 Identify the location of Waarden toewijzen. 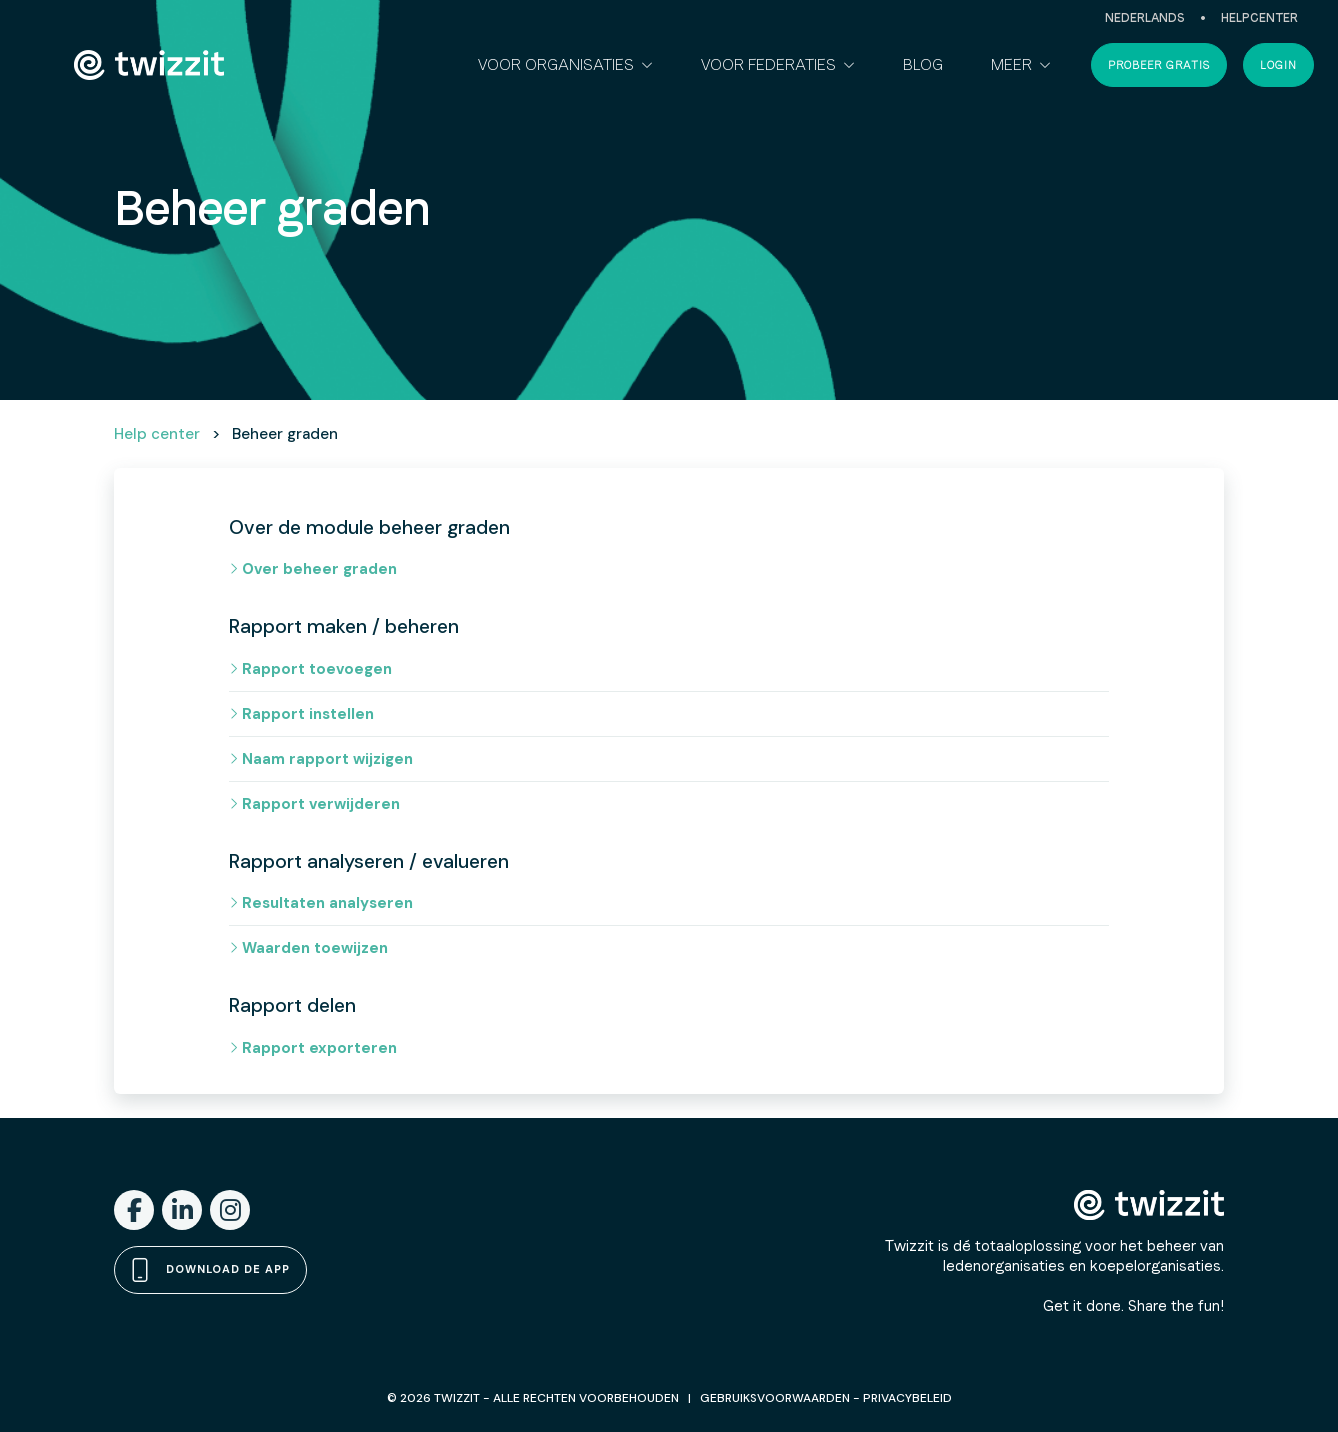
(308, 948).